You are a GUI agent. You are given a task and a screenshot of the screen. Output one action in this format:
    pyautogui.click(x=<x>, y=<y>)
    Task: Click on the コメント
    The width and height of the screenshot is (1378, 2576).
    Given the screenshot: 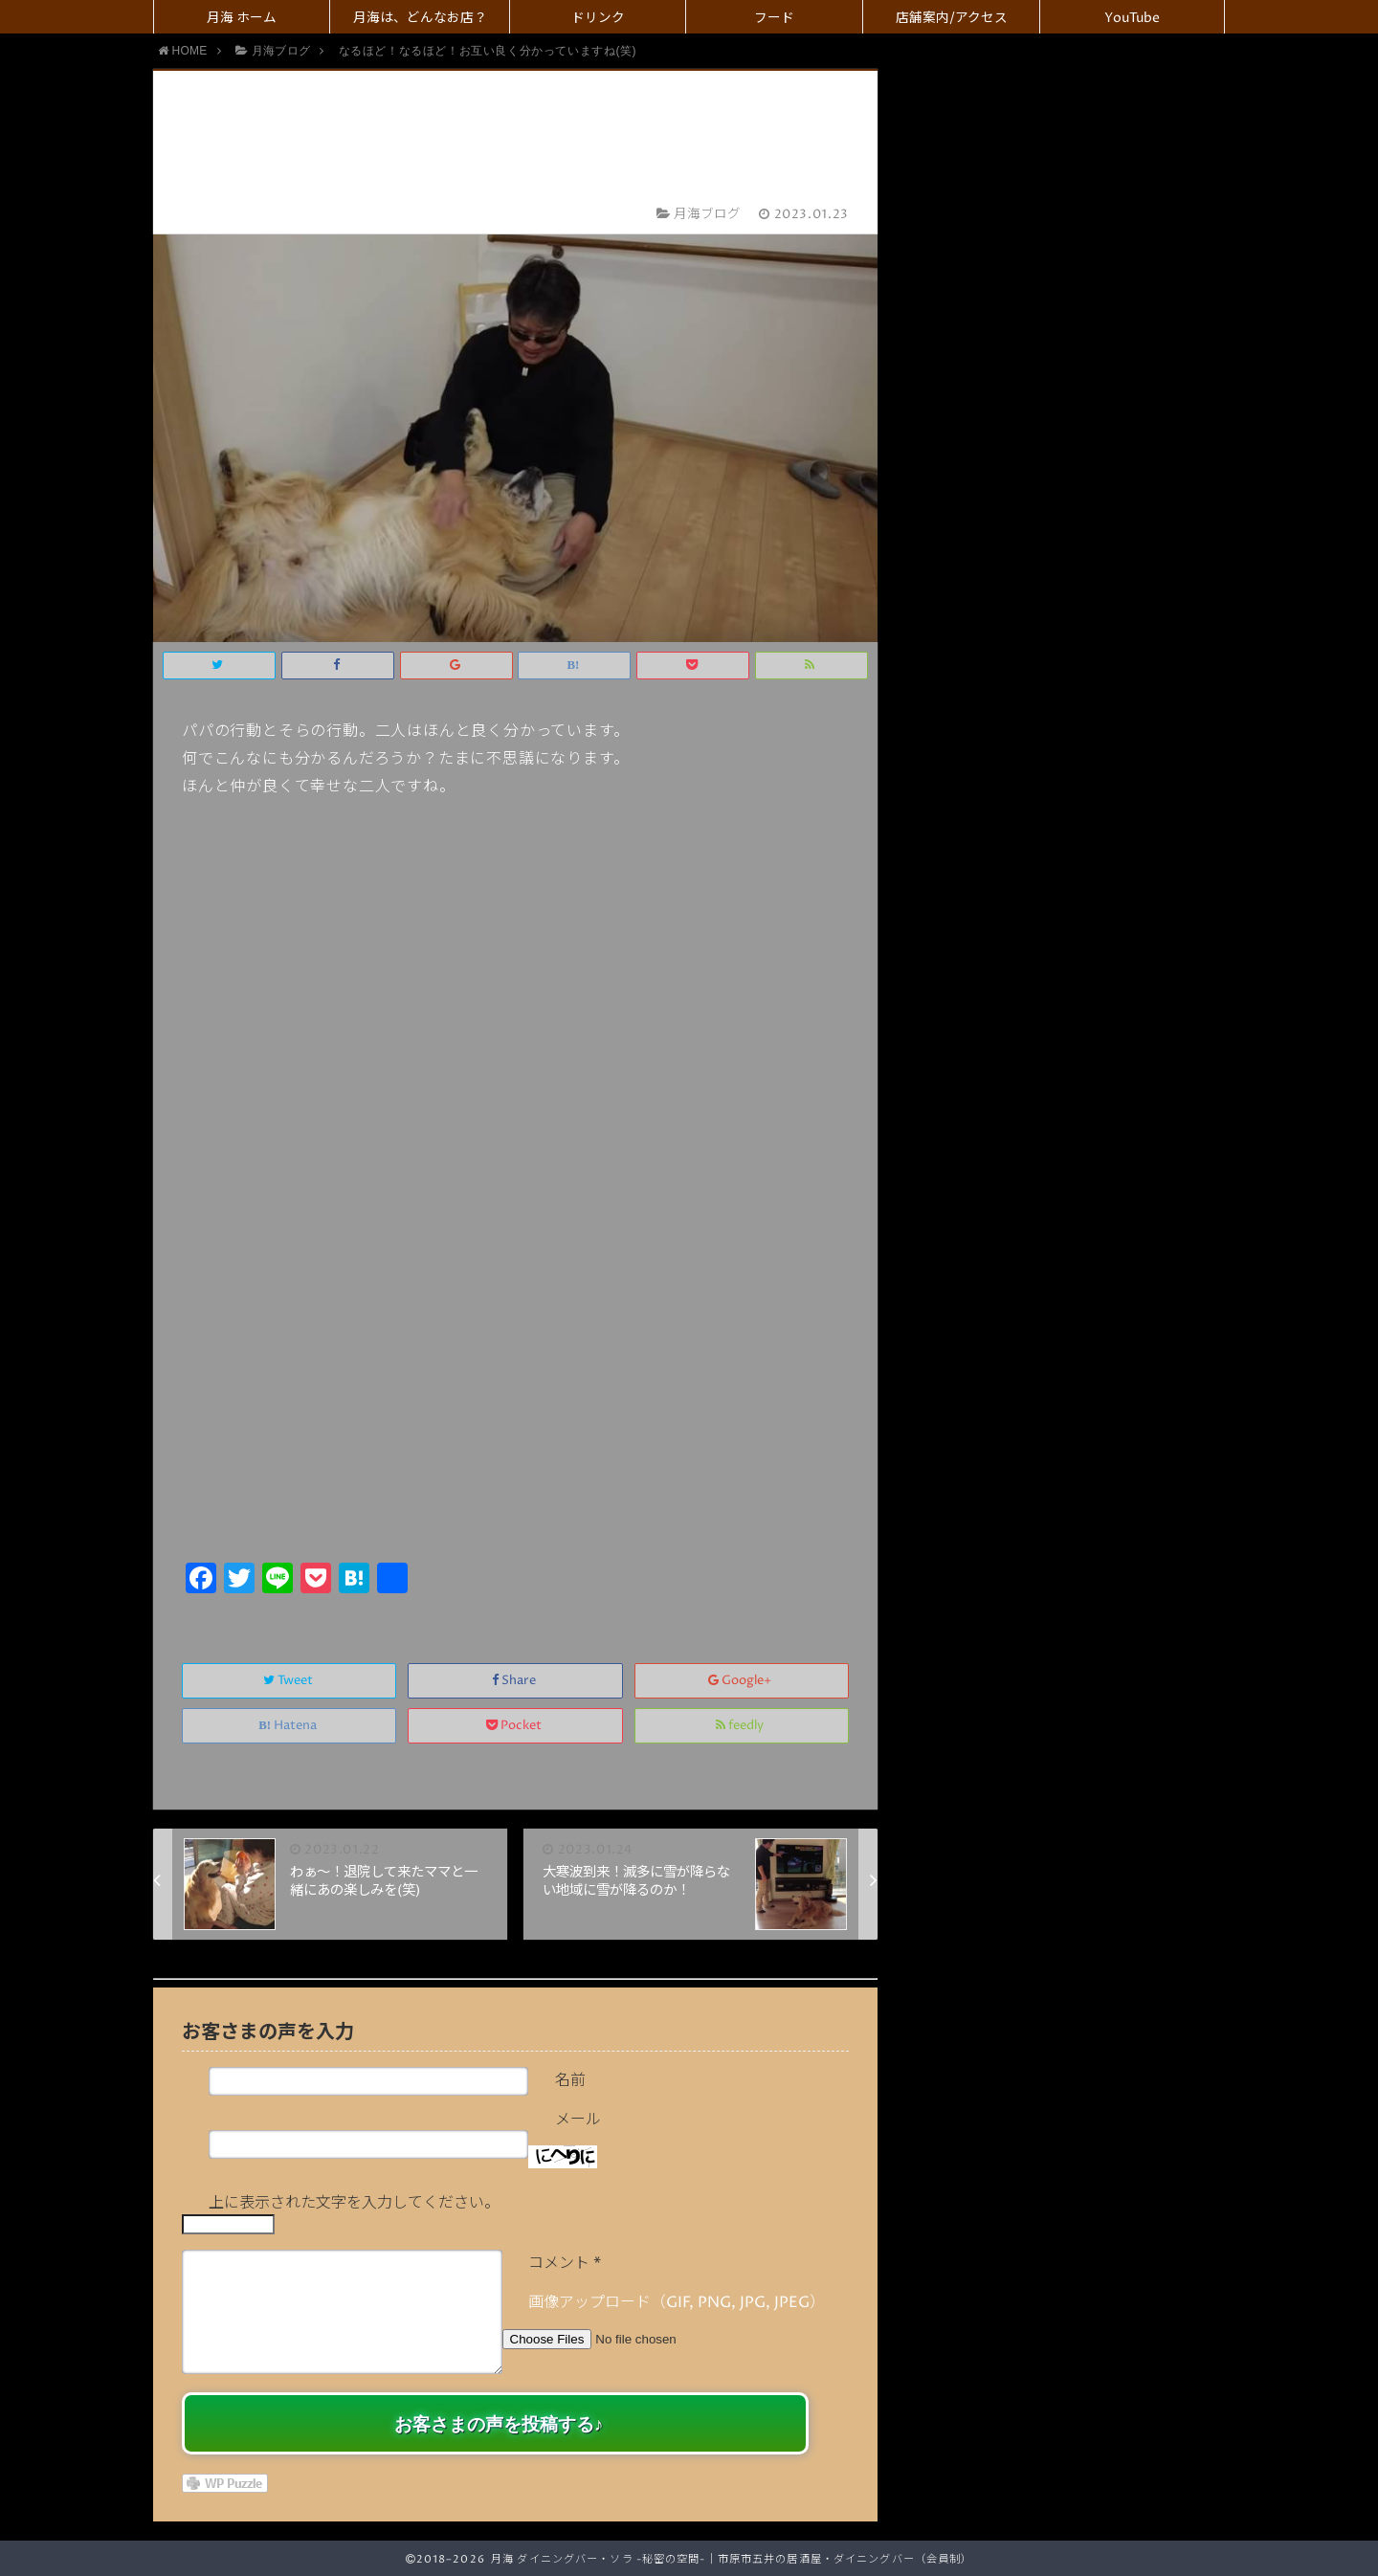 What is the action you would take?
    pyautogui.click(x=564, y=2263)
    